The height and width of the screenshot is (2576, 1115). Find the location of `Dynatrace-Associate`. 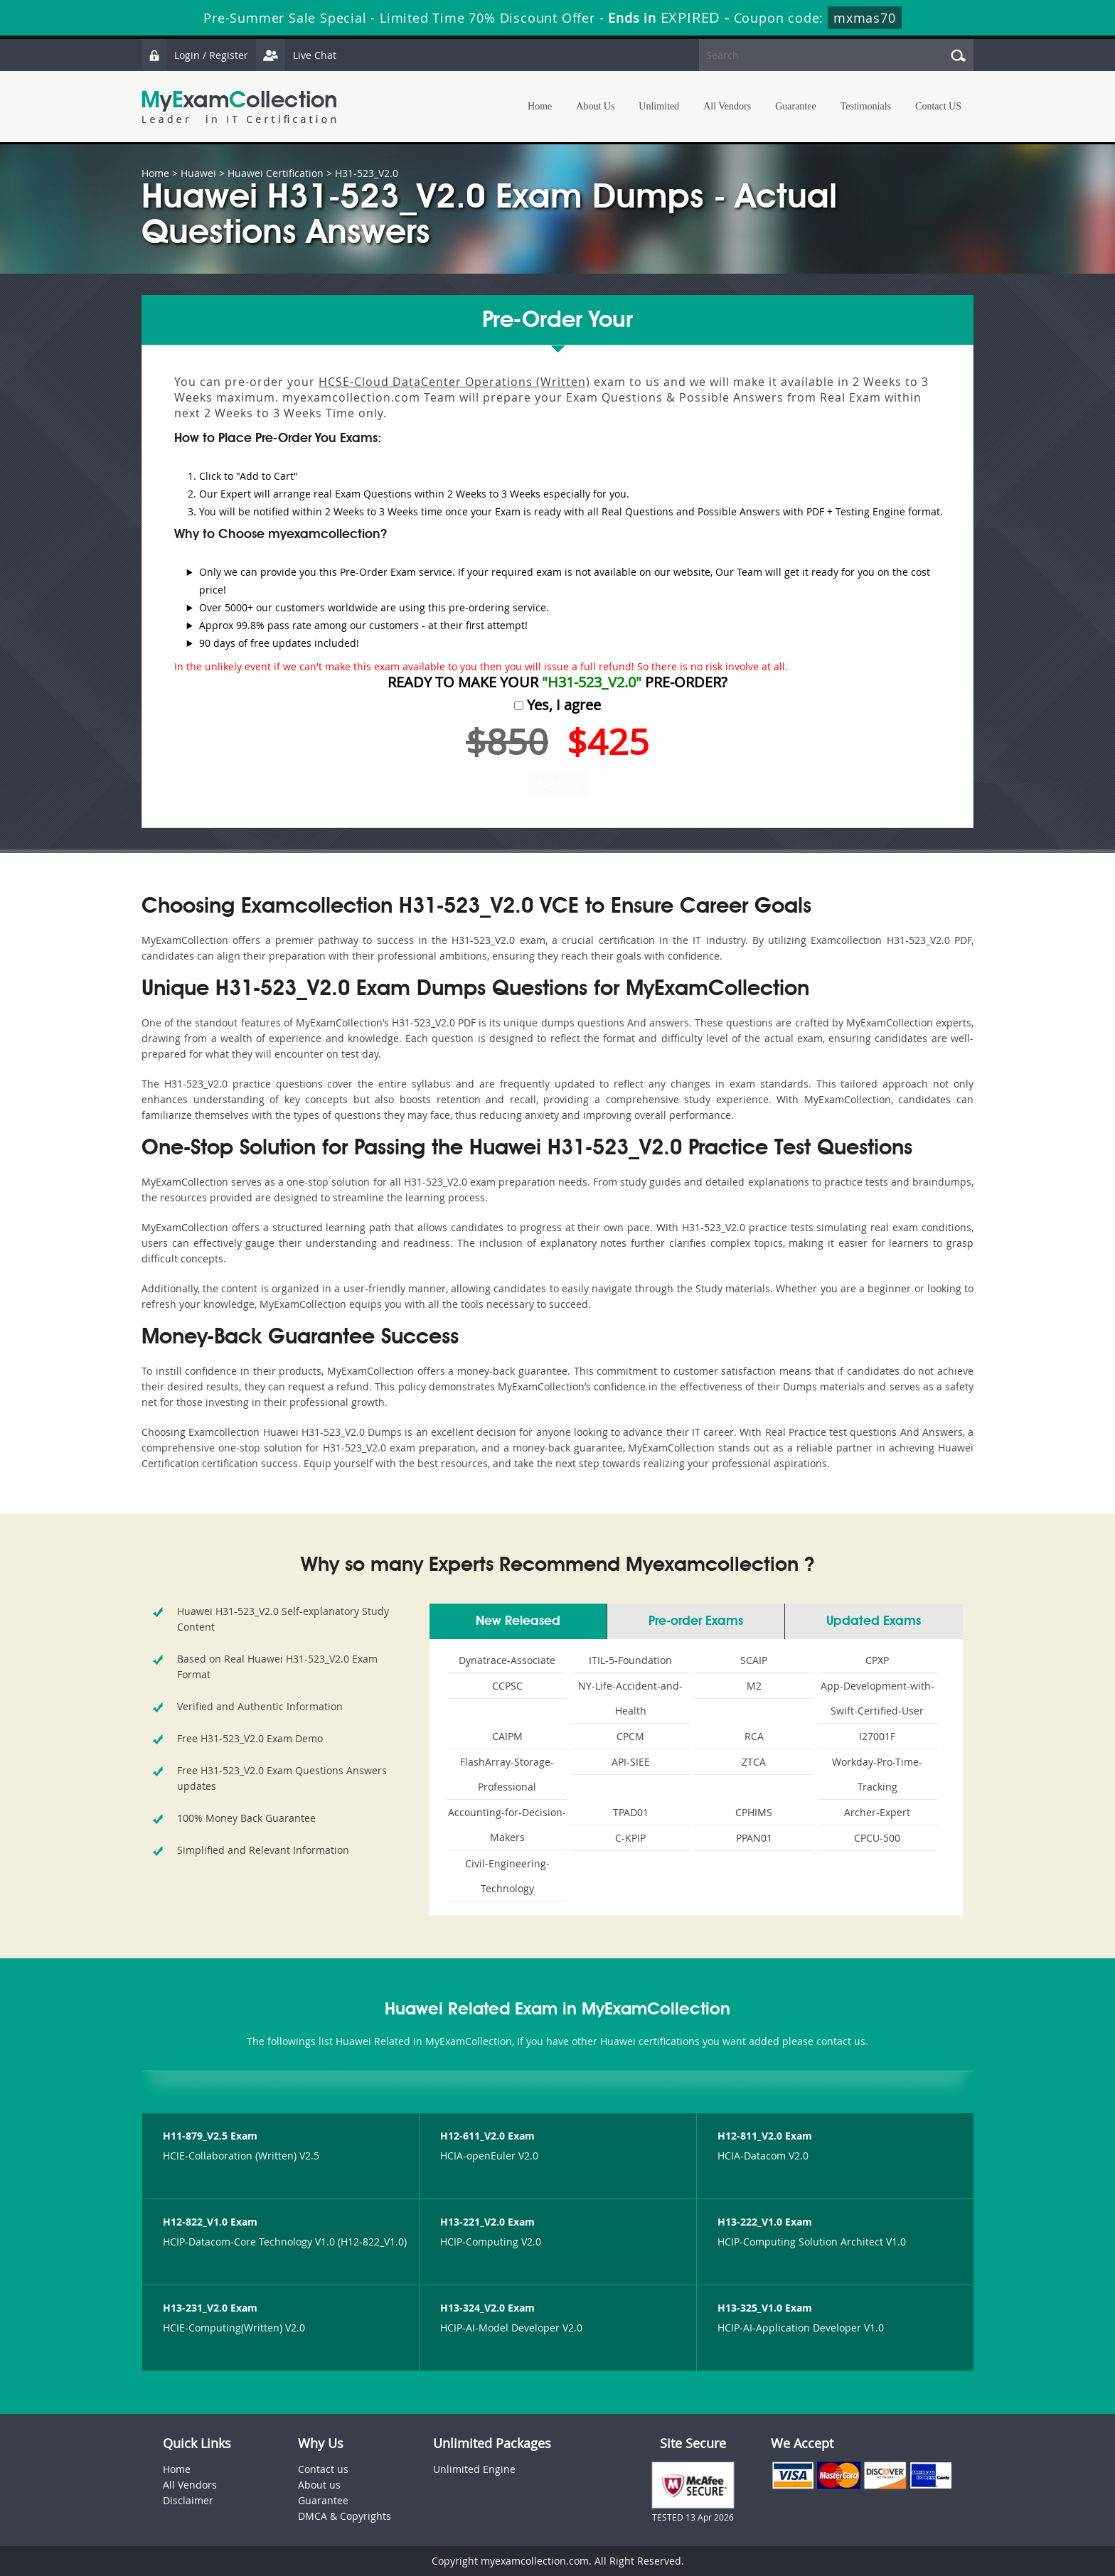

Dynatrace-Associate is located at coordinates (507, 1660).